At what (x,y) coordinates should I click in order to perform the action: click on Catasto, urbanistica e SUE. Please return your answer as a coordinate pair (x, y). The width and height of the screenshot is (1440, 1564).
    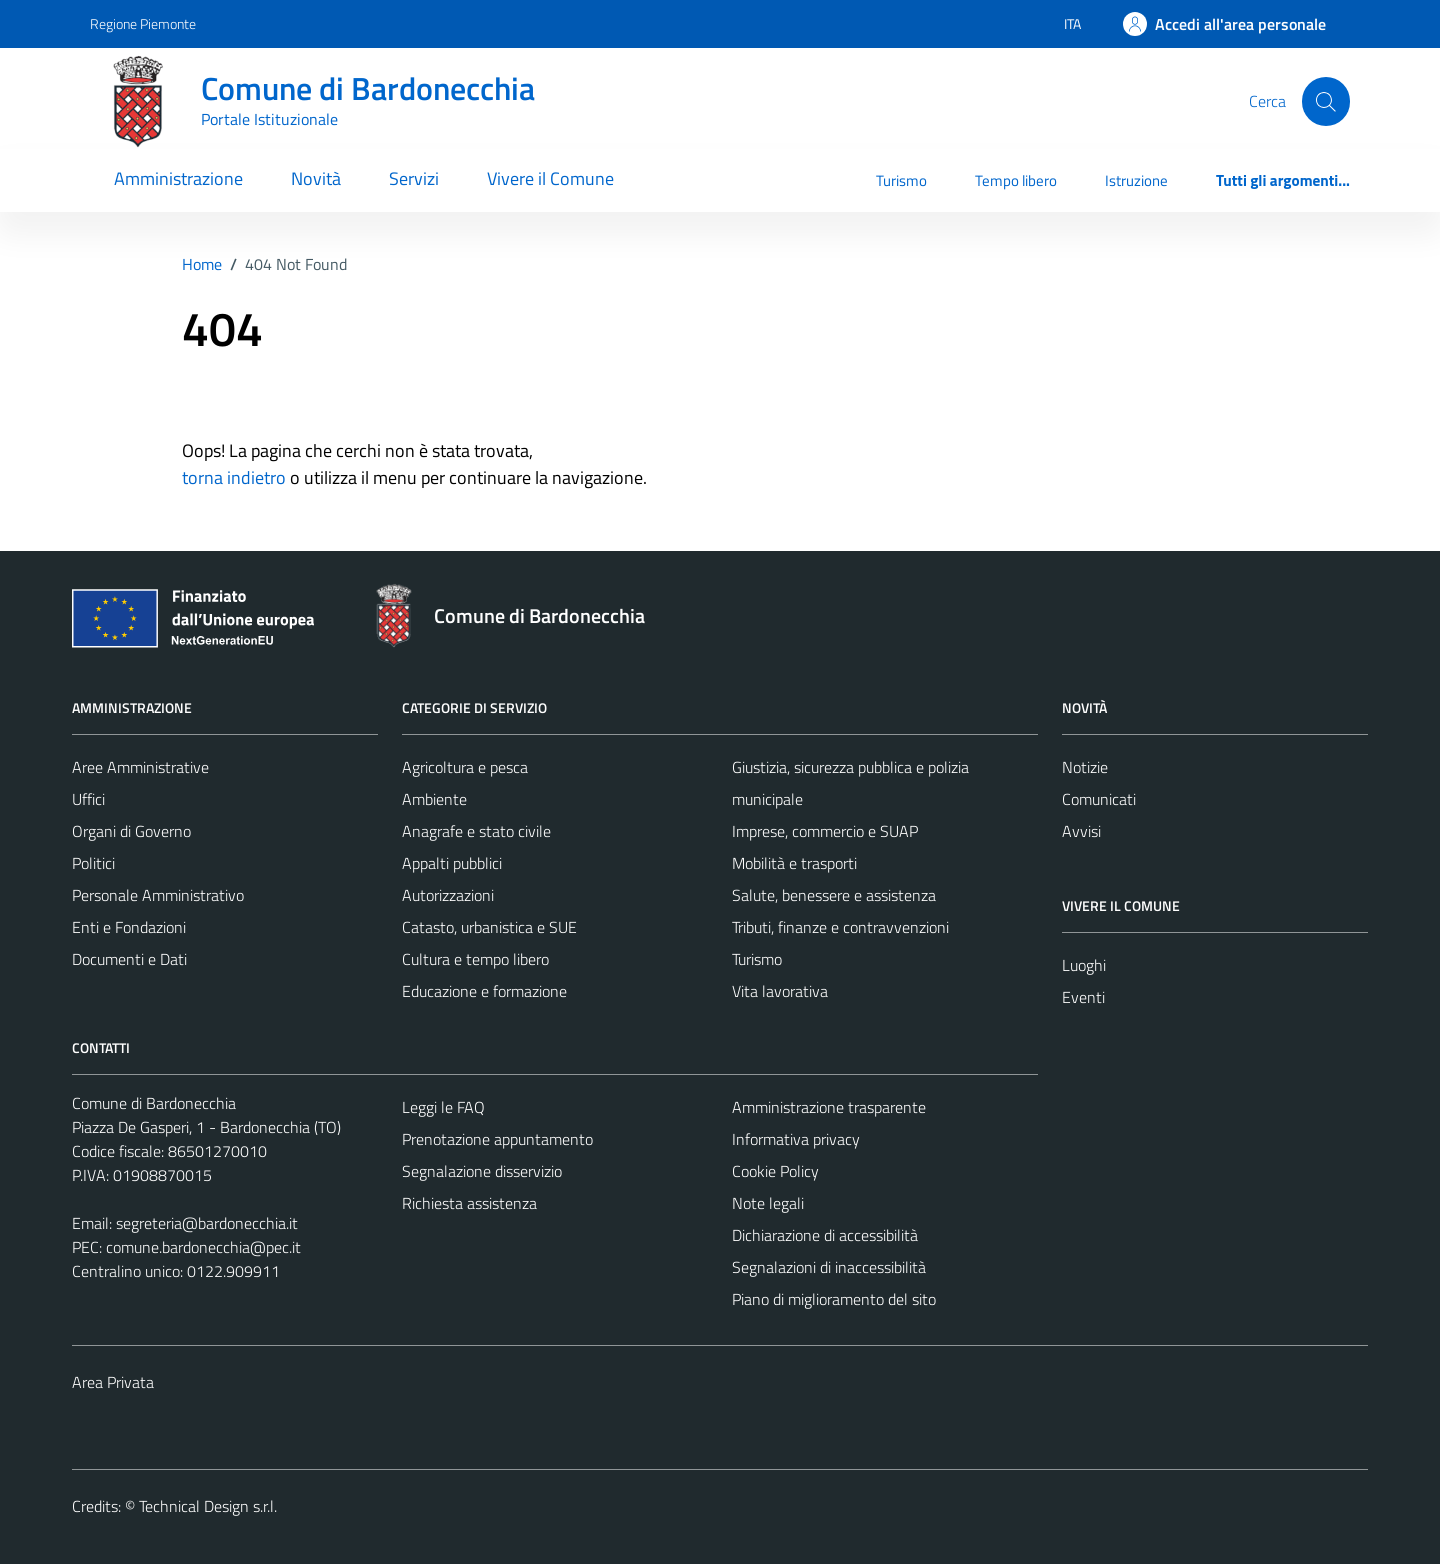
    Looking at the image, I should click on (489, 927).